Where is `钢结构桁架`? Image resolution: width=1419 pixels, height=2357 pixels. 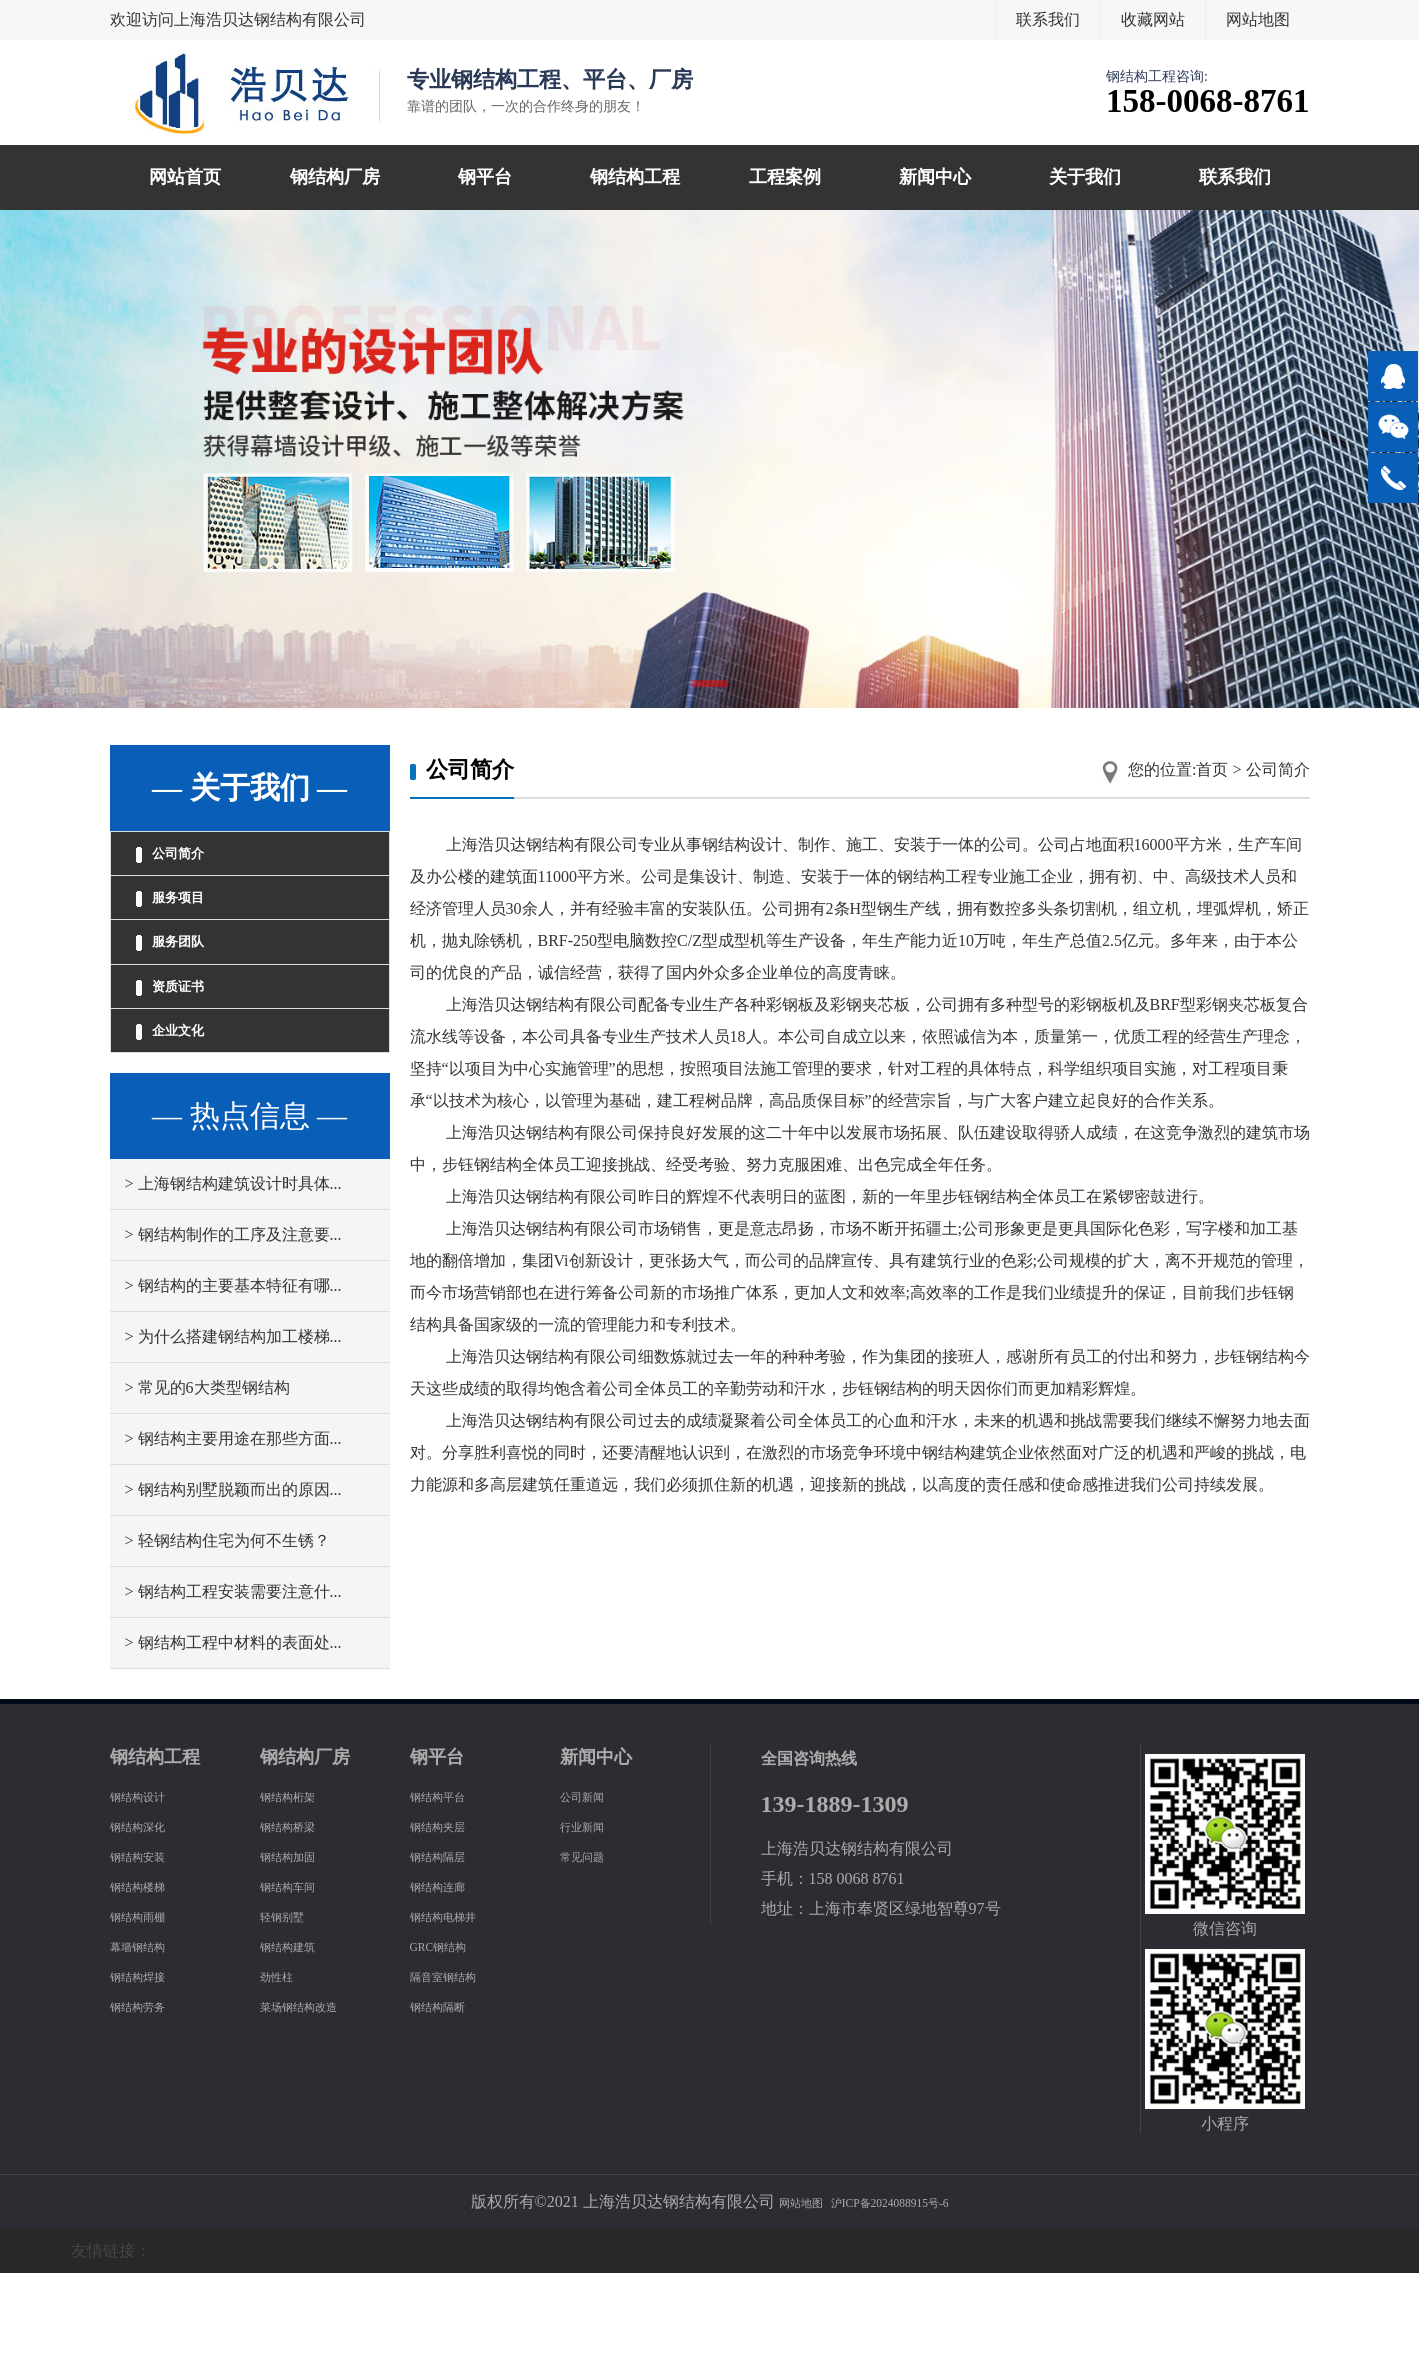
钢结构桁架 is located at coordinates (300, 1879).